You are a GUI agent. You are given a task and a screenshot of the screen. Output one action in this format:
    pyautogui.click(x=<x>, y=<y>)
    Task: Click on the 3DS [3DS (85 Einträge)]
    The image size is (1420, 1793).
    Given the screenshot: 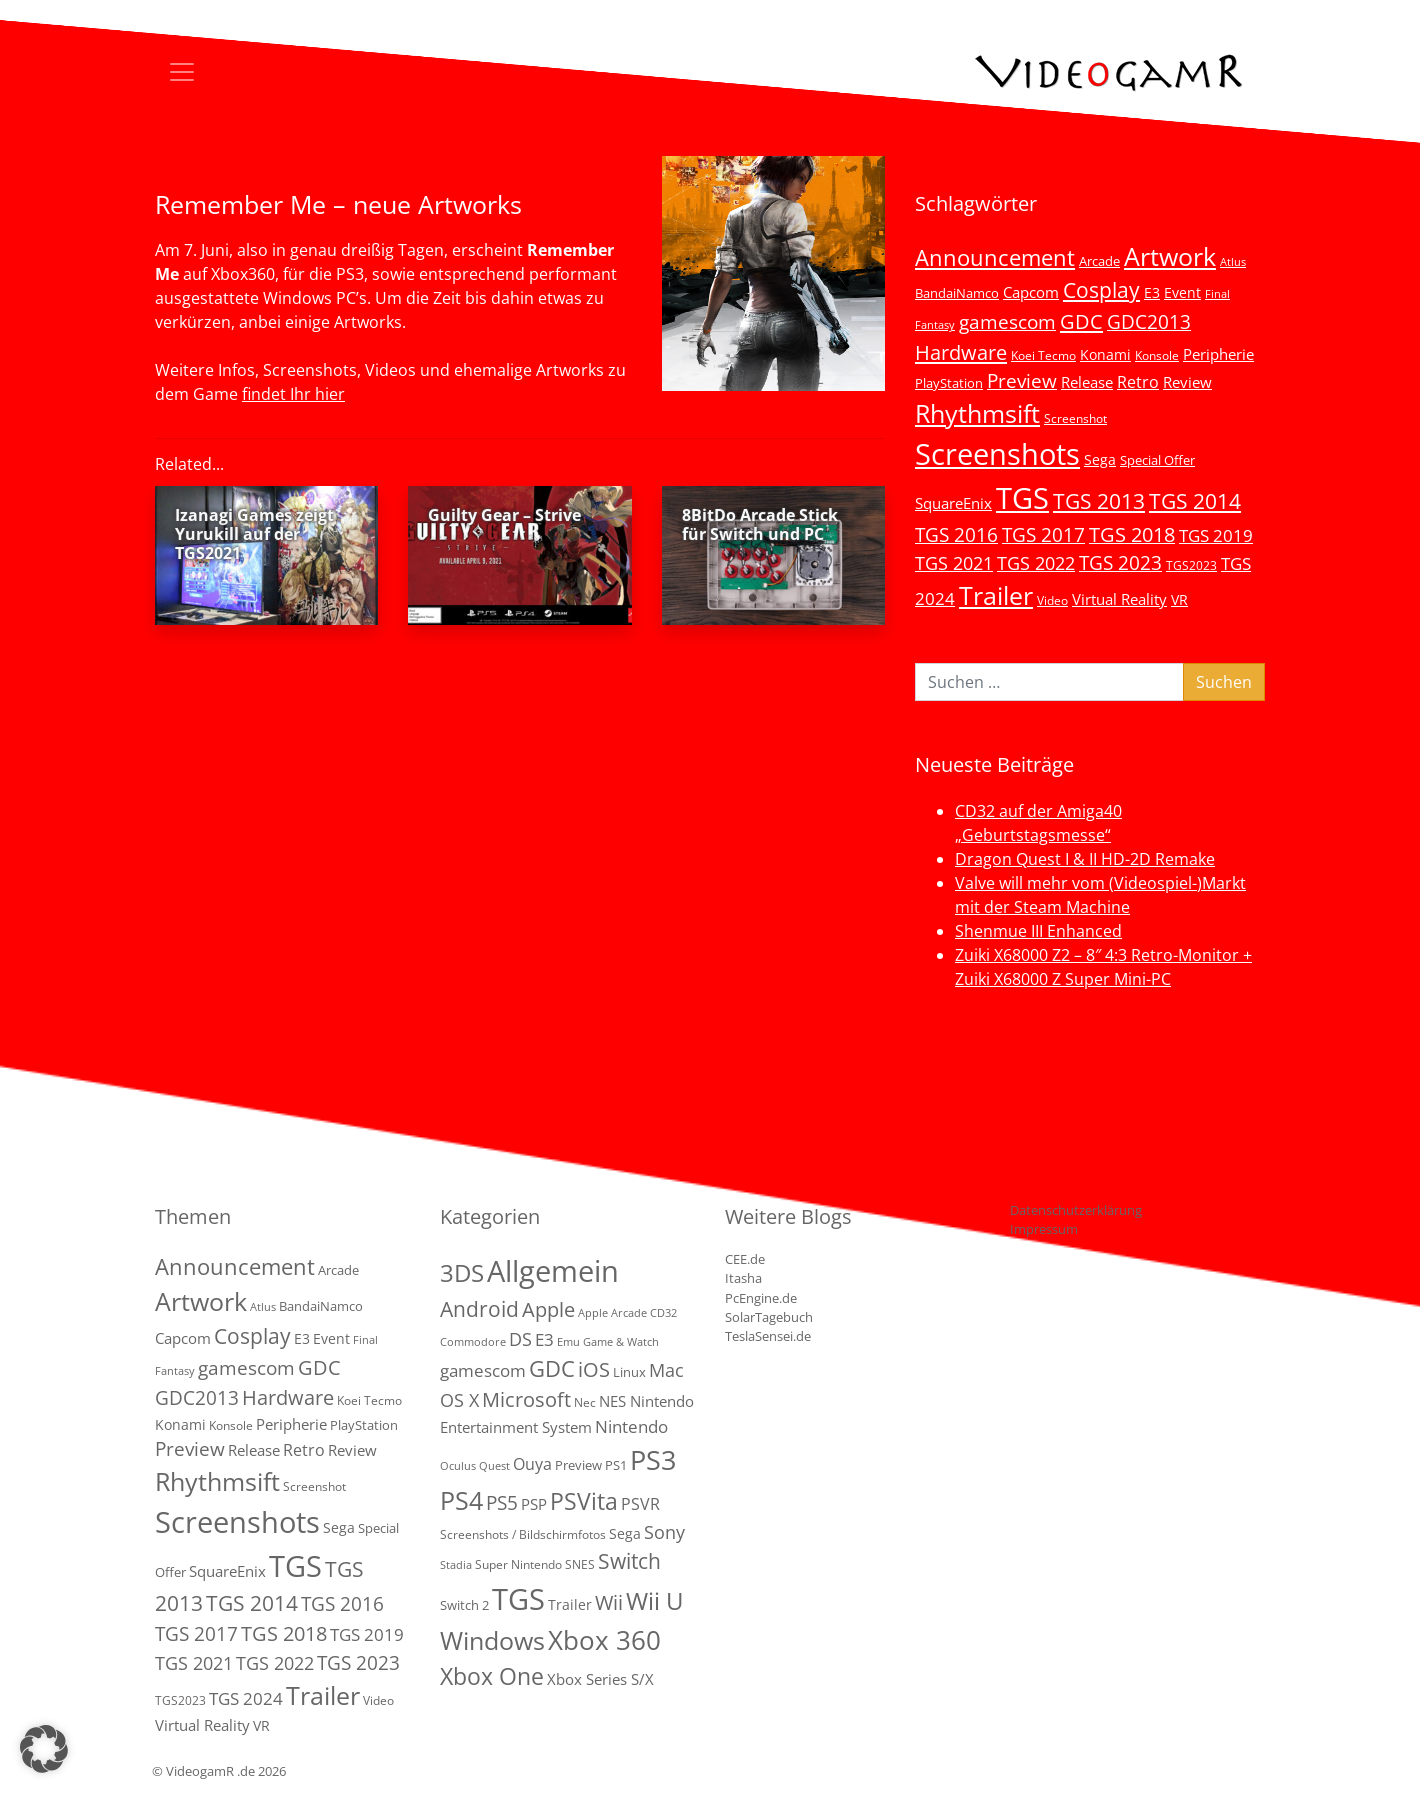 What is the action you would take?
    pyautogui.click(x=462, y=1272)
    